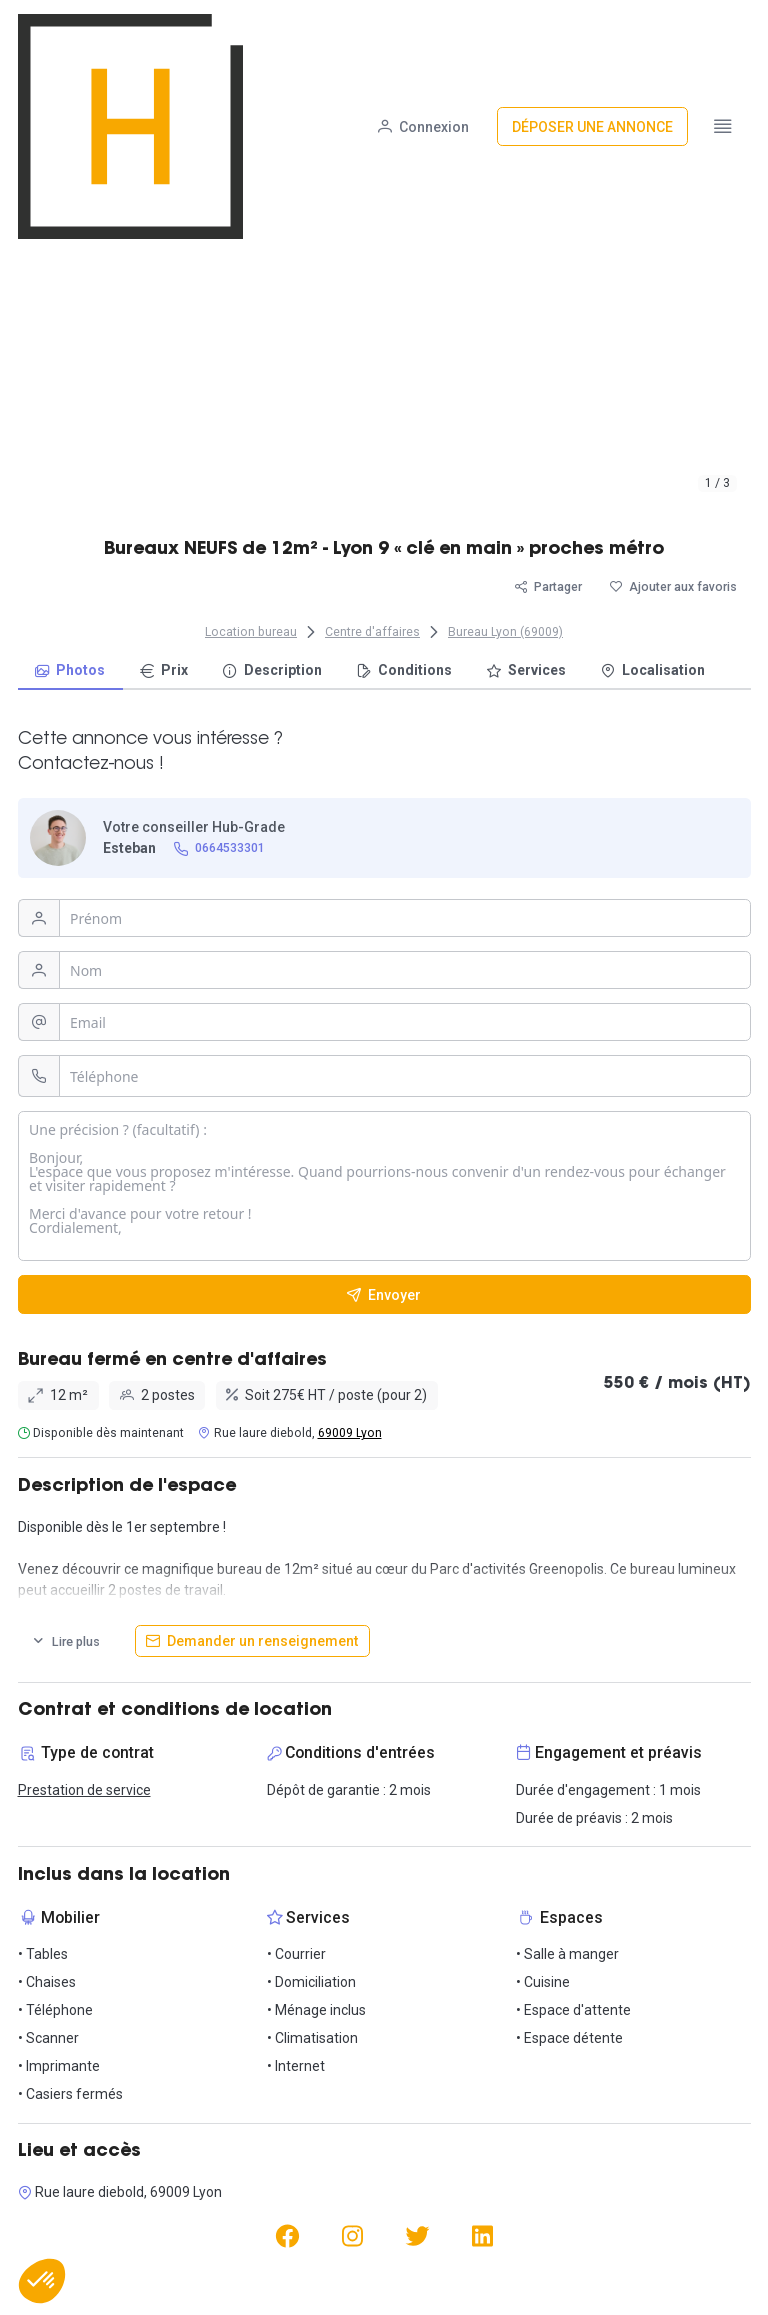  What do you see at coordinates (66, 1641) in the screenshot?
I see `[Lire plus]` at bounding box center [66, 1641].